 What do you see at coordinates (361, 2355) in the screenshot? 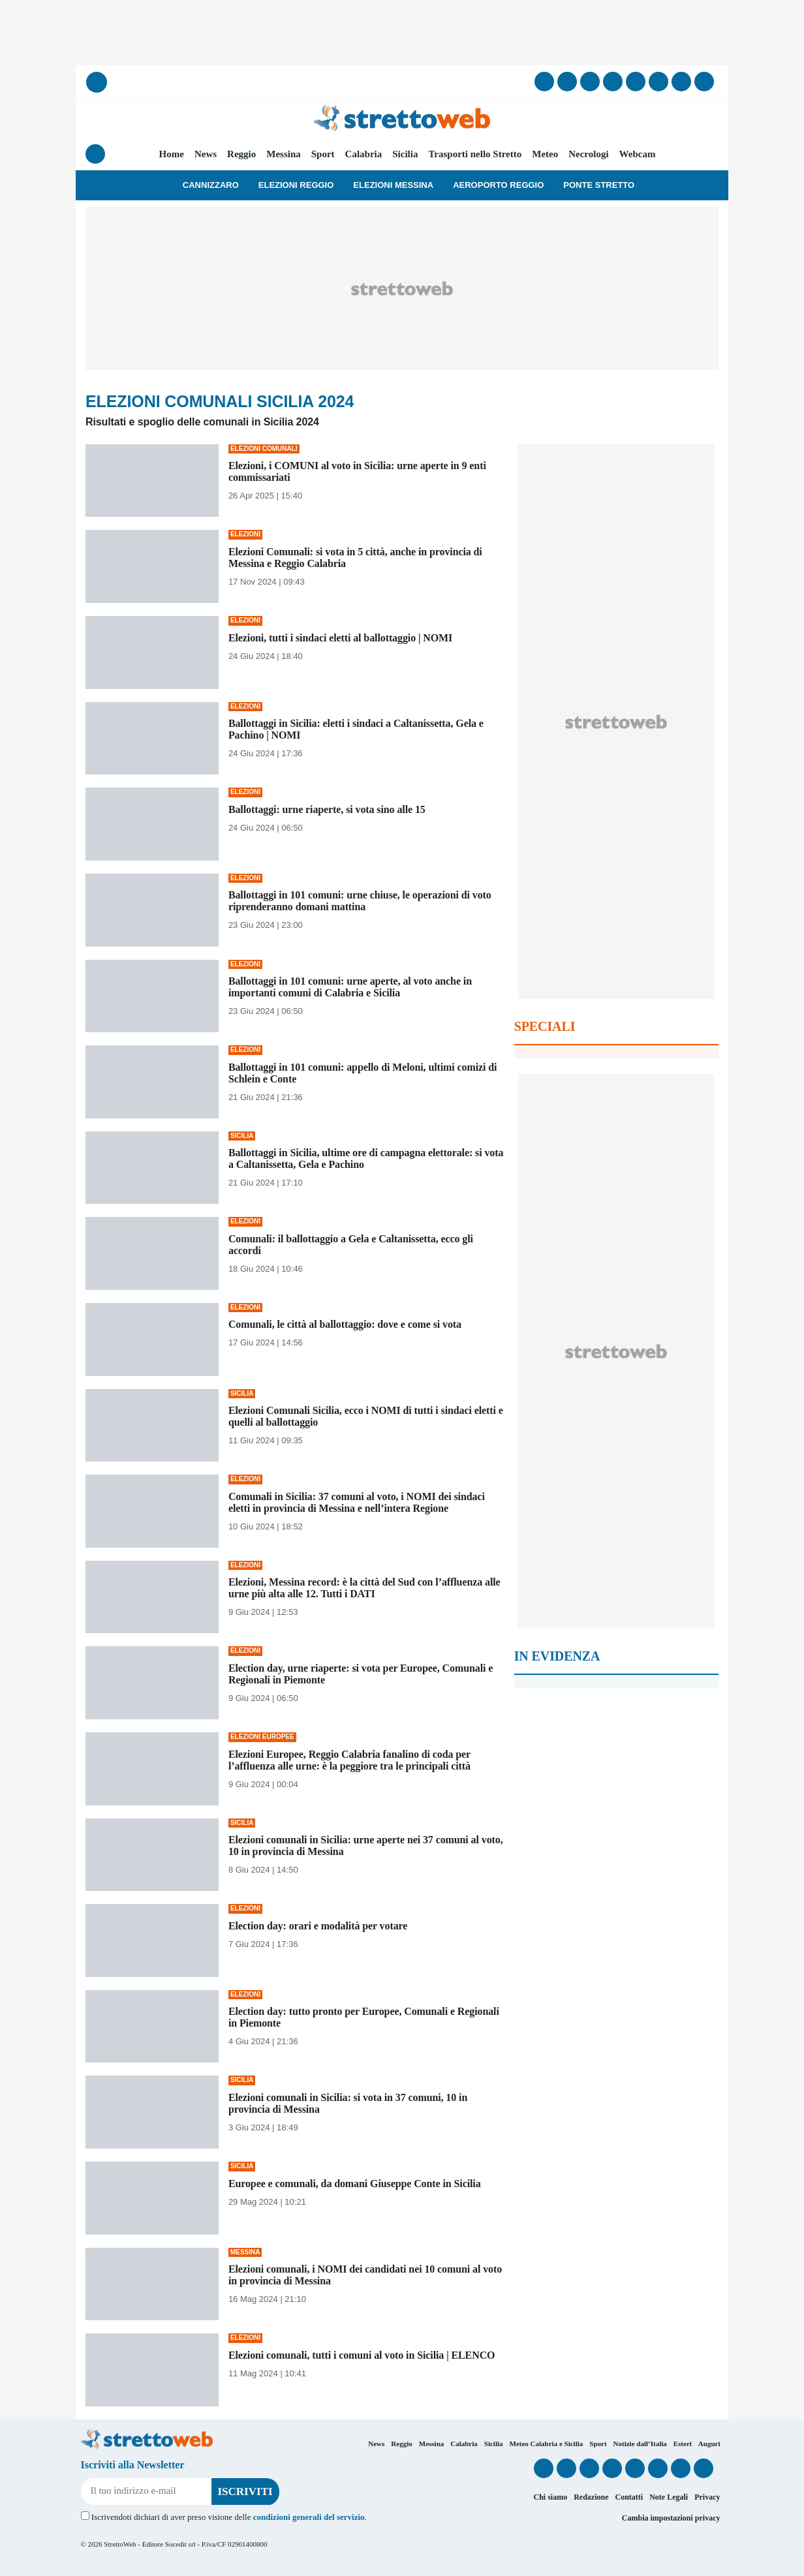
I see `Elezioni comunali, tutti i comuni al voto in Sicilia | ELENCO` at bounding box center [361, 2355].